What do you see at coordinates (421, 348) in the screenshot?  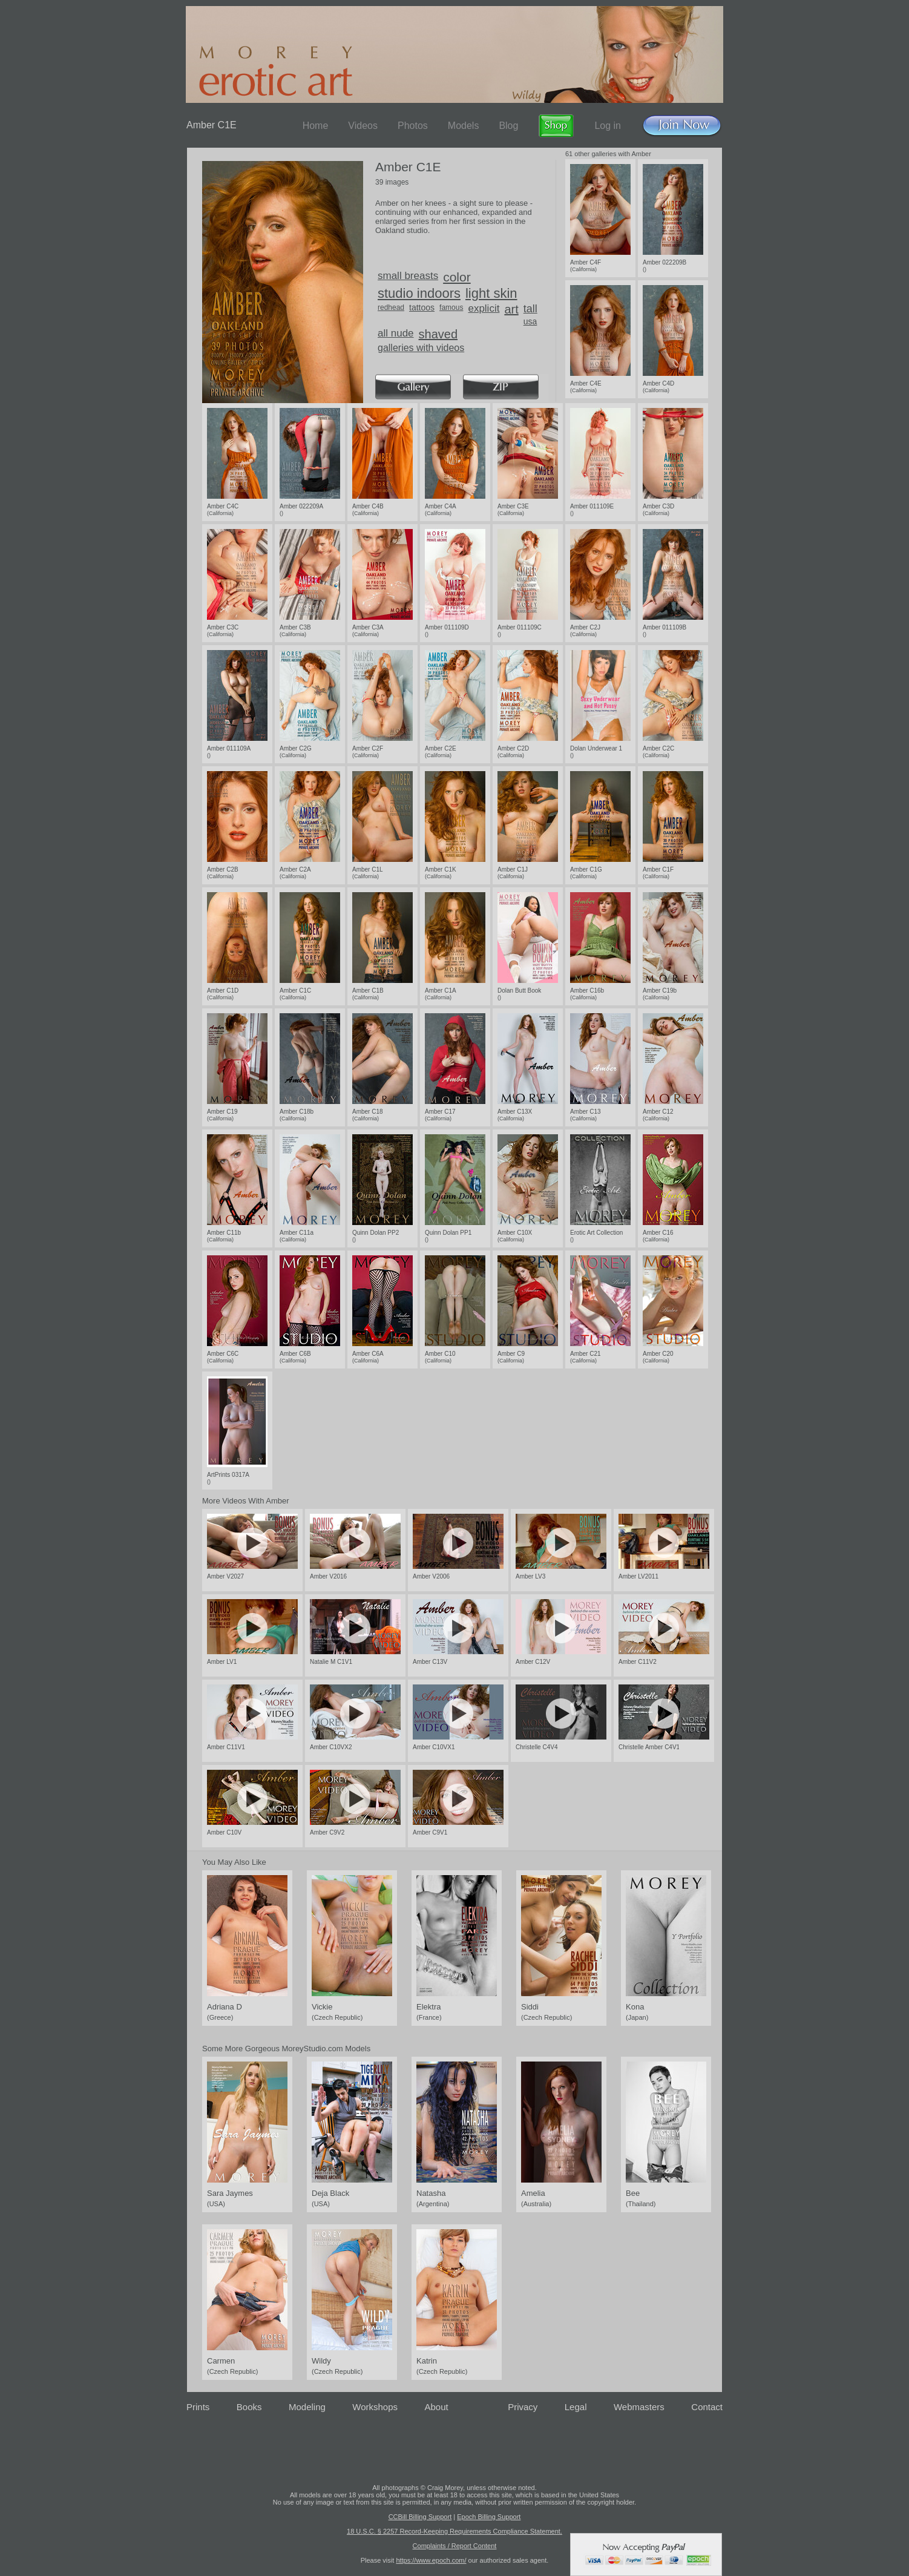 I see `galleries with videos` at bounding box center [421, 348].